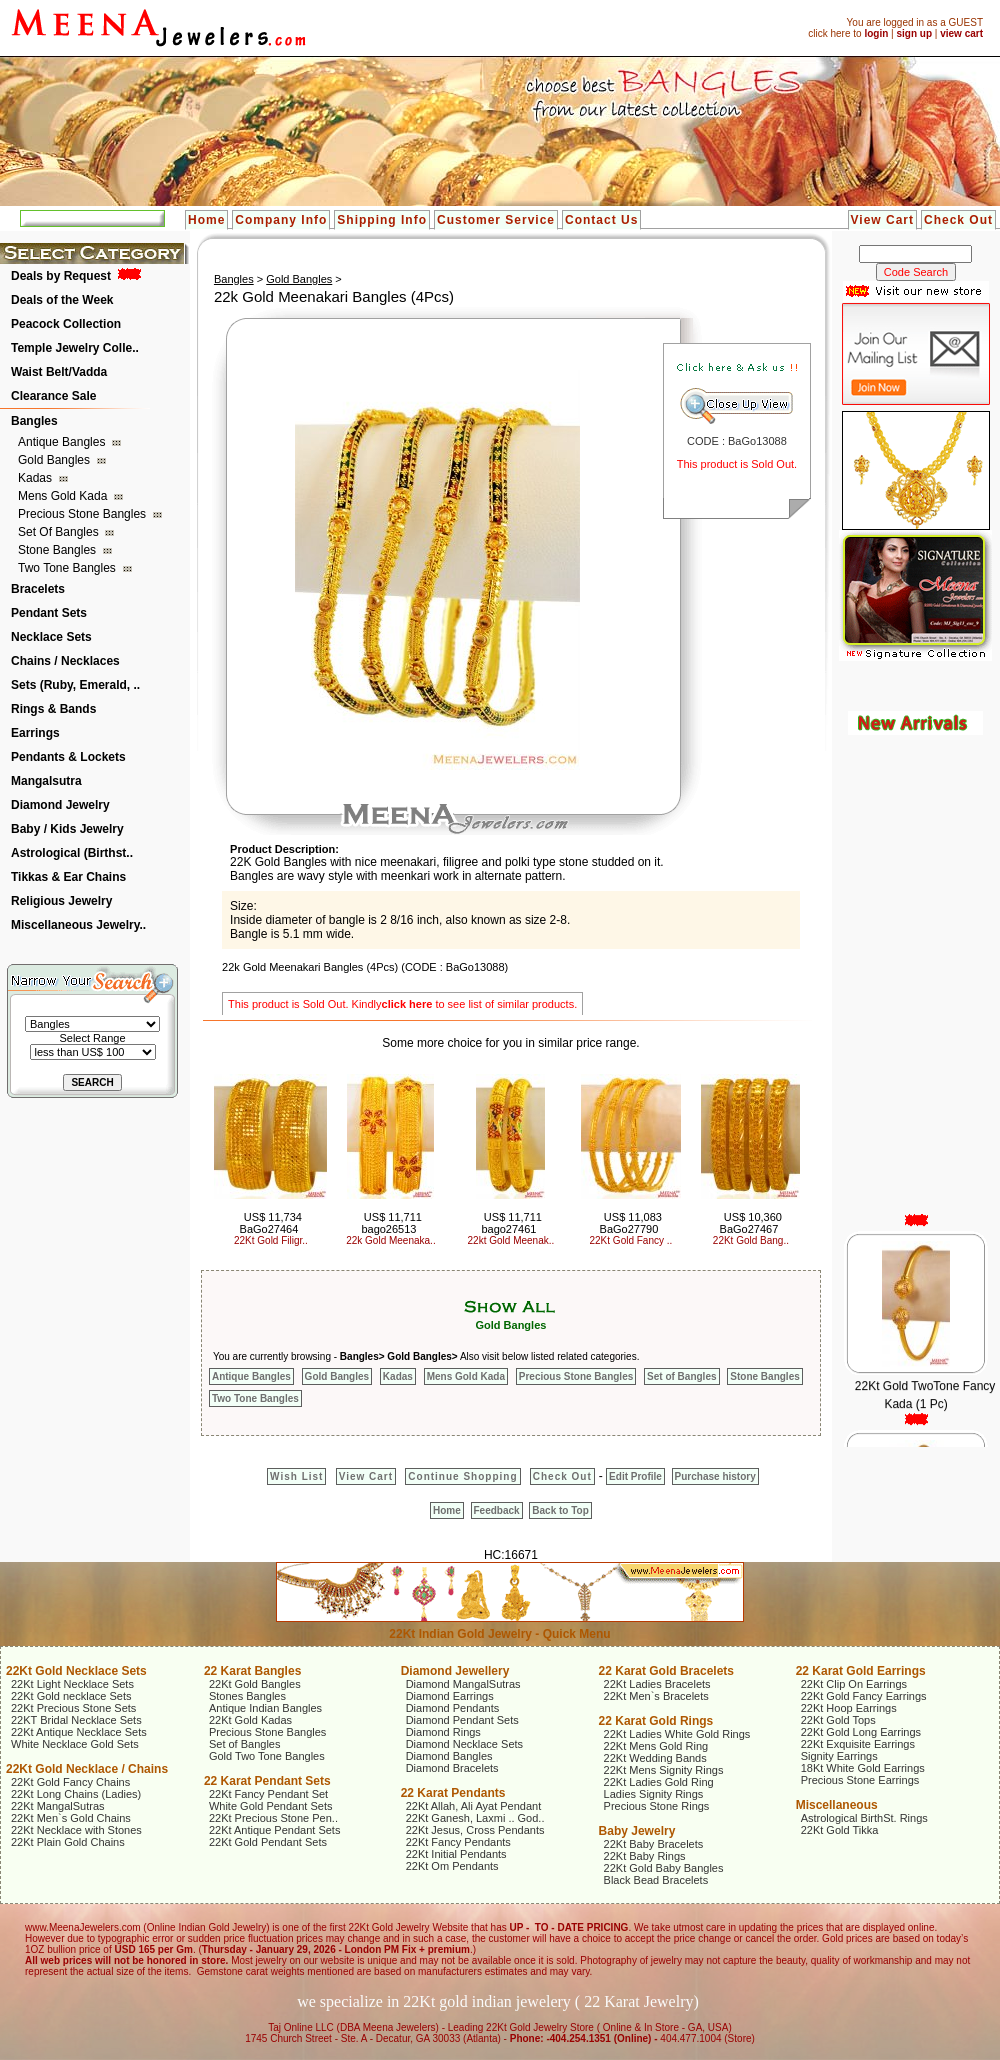 This screenshot has width=1000, height=2060. I want to click on Purchase history, so click(715, 1476).